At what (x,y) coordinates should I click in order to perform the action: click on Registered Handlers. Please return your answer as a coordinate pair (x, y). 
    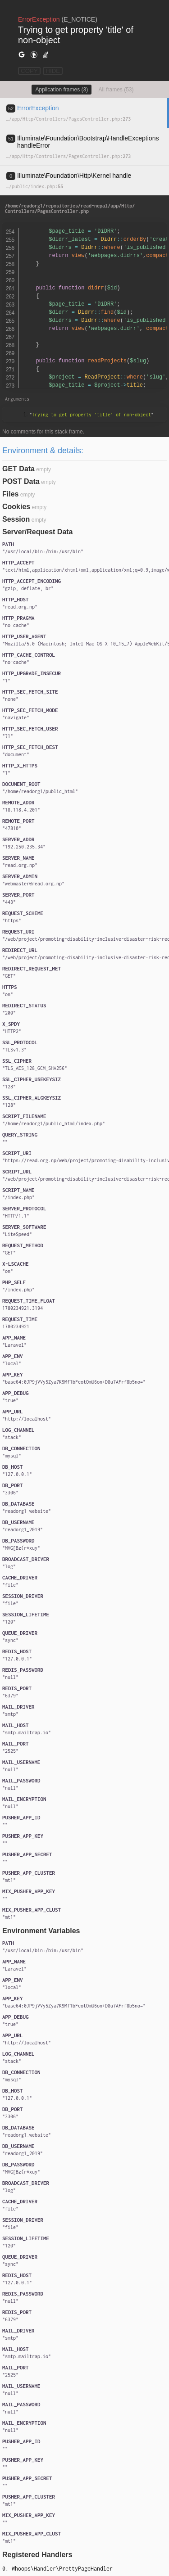
    Looking at the image, I should click on (37, 2554).